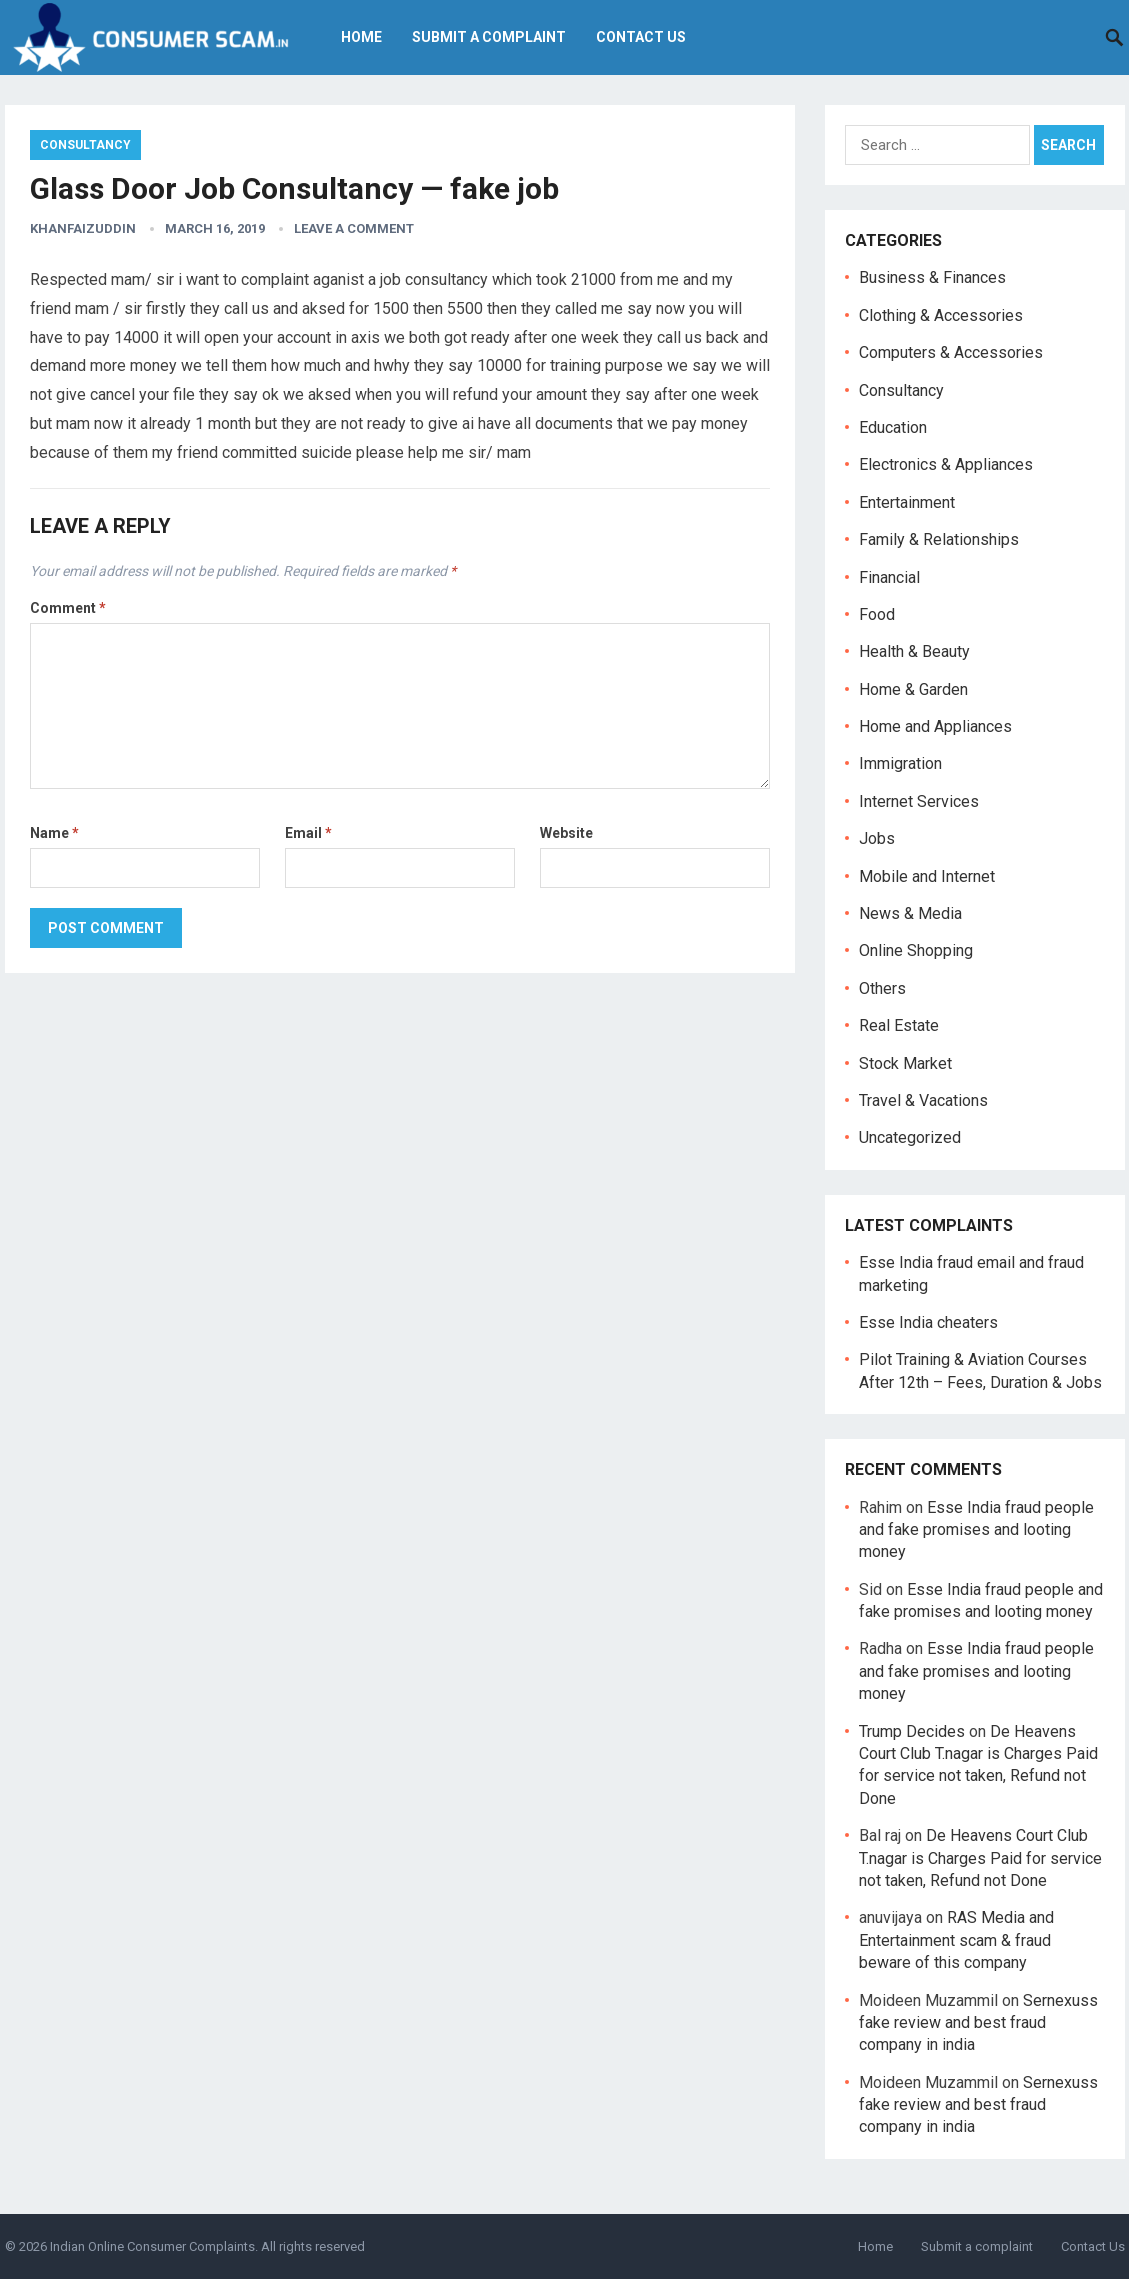 The height and width of the screenshot is (2279, 1129). What do you see at coordinates (877, 614) in the screenshot?
I see `Food` at bounding box center [877, 614].